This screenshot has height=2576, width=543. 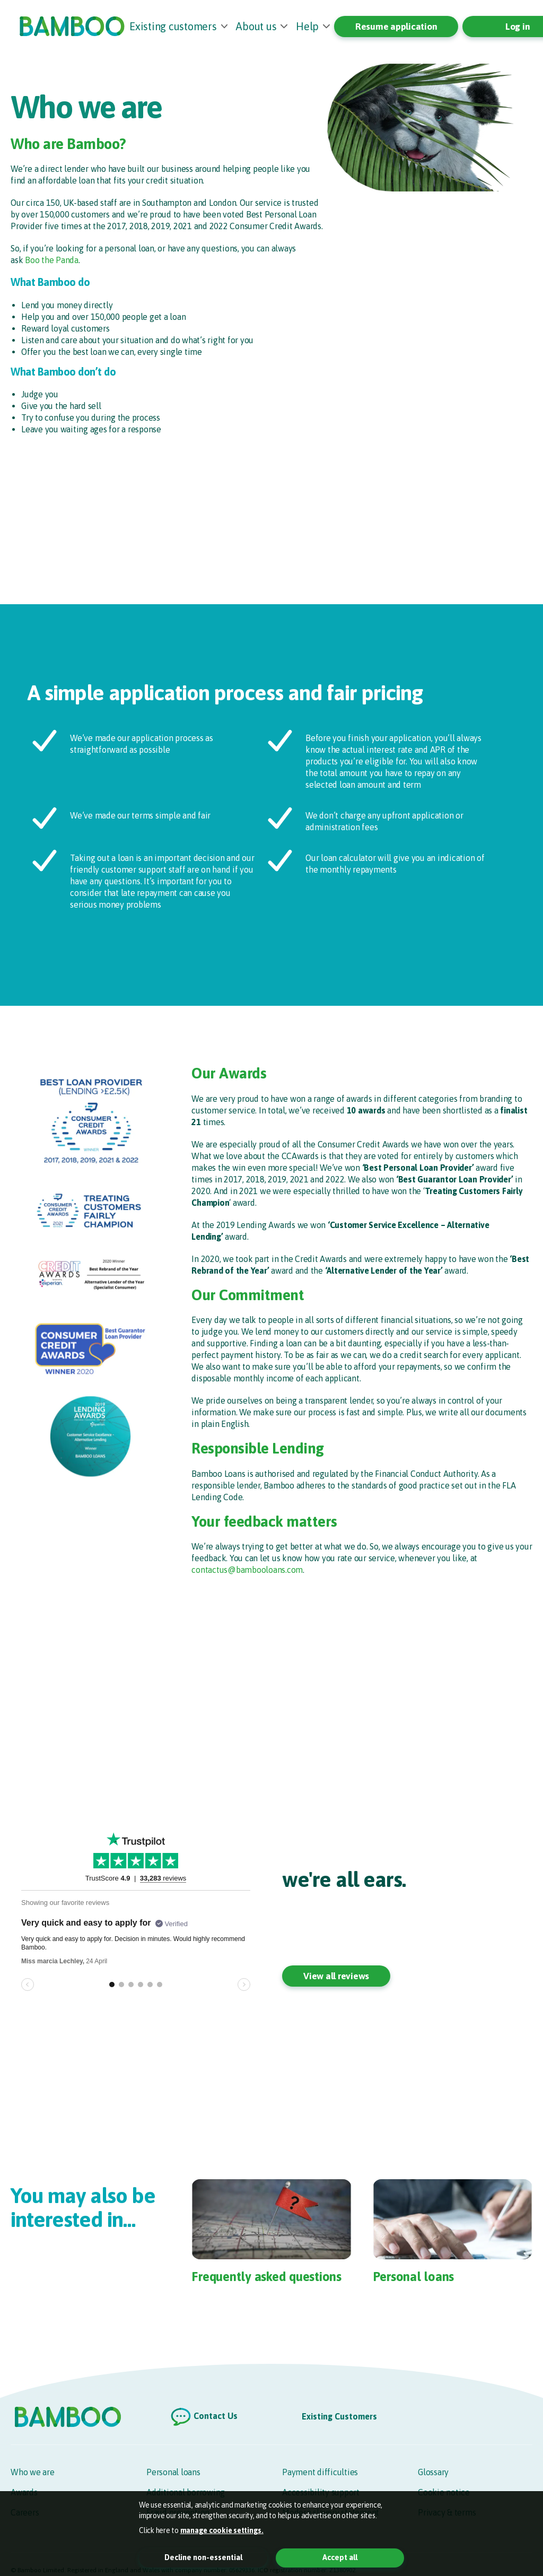 I want to click on Existing customers [button], so click(x=173, y=26).